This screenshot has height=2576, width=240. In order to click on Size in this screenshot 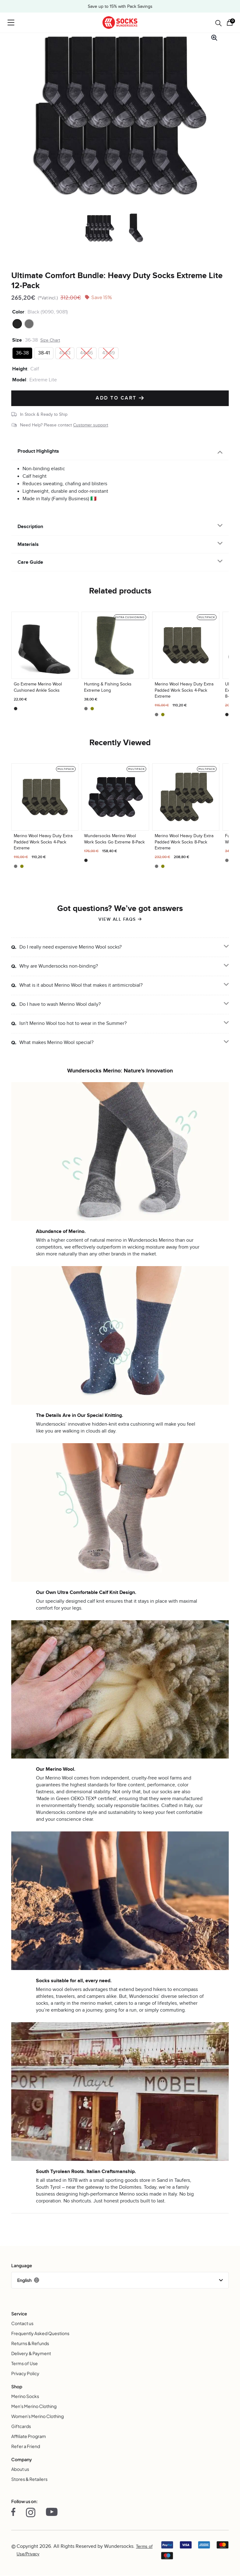, I will do `click(17, 340)`.